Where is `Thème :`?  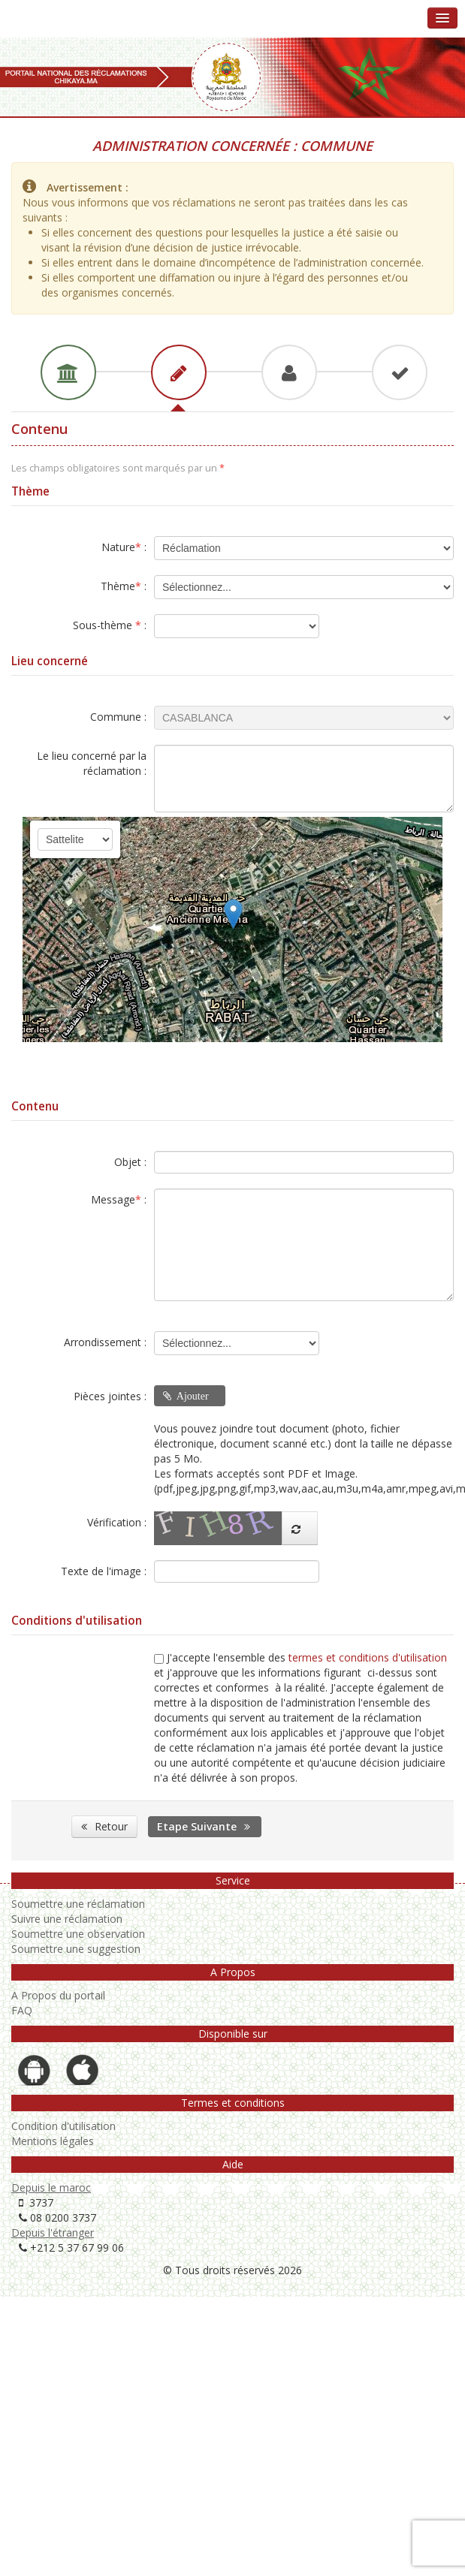 Thème : is located at coordinates (123, 586).